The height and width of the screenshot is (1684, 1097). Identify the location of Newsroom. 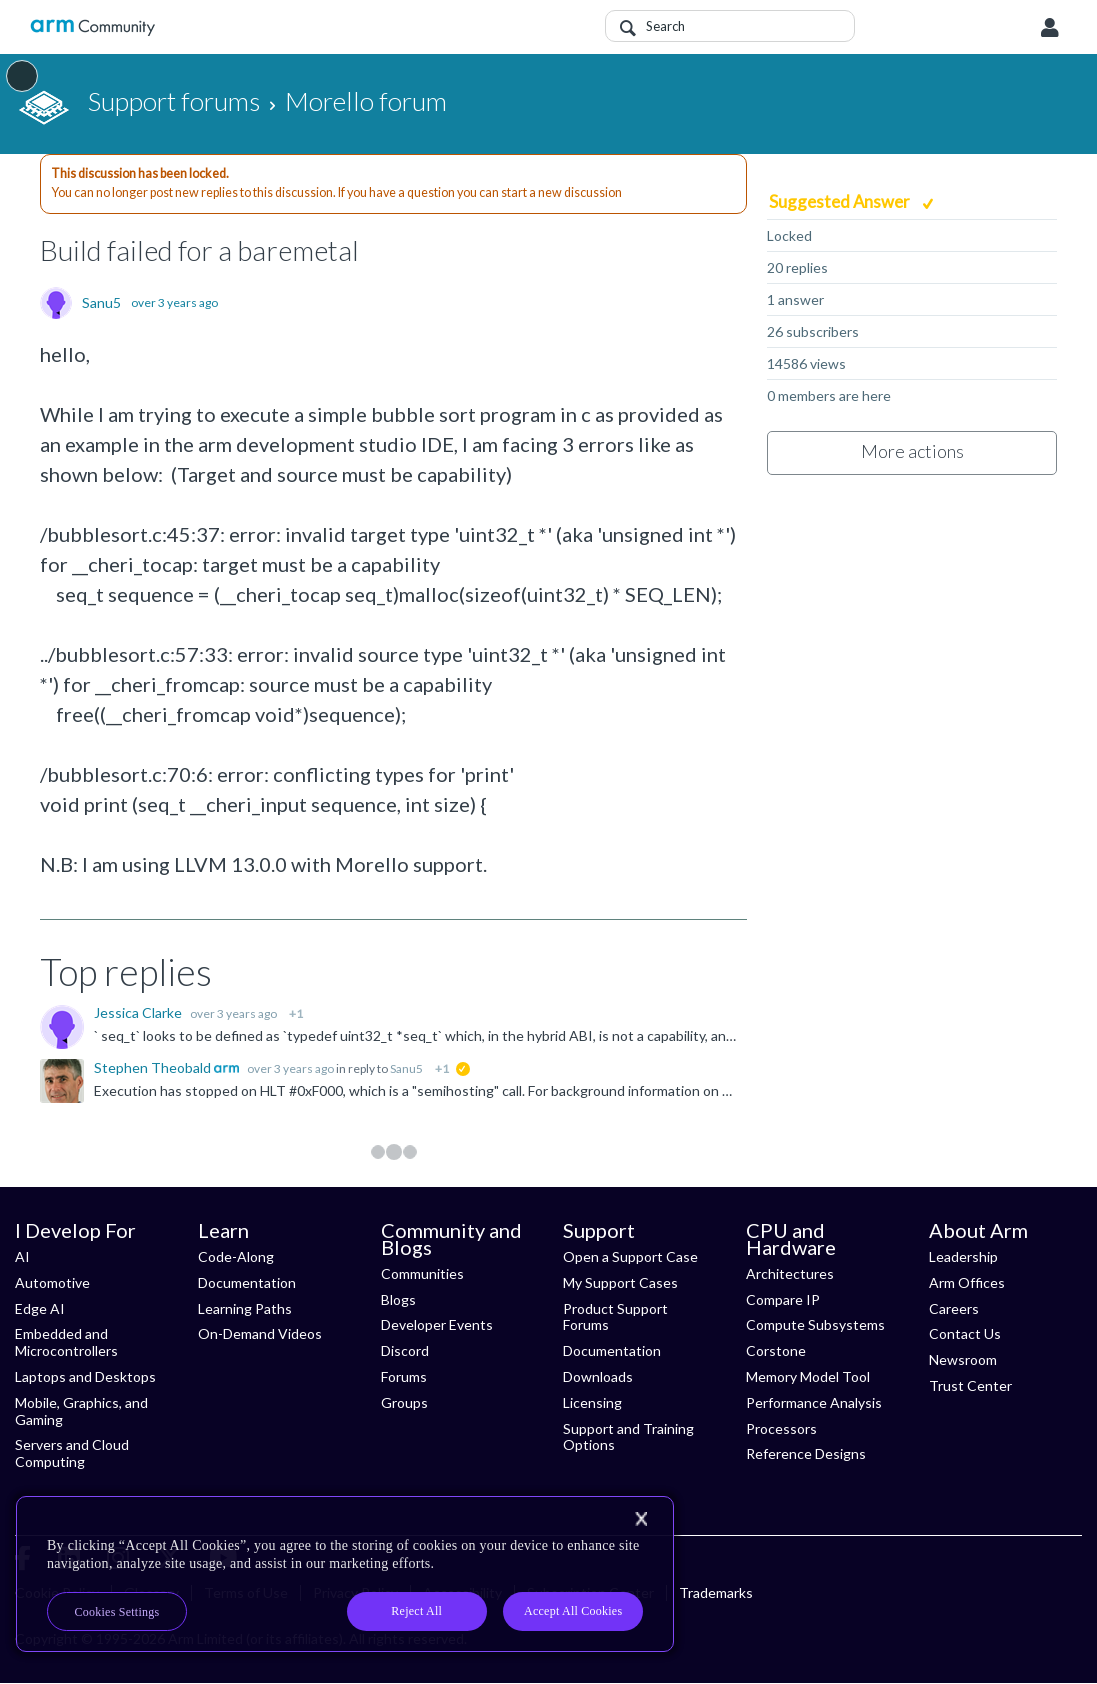
(963, 1359).